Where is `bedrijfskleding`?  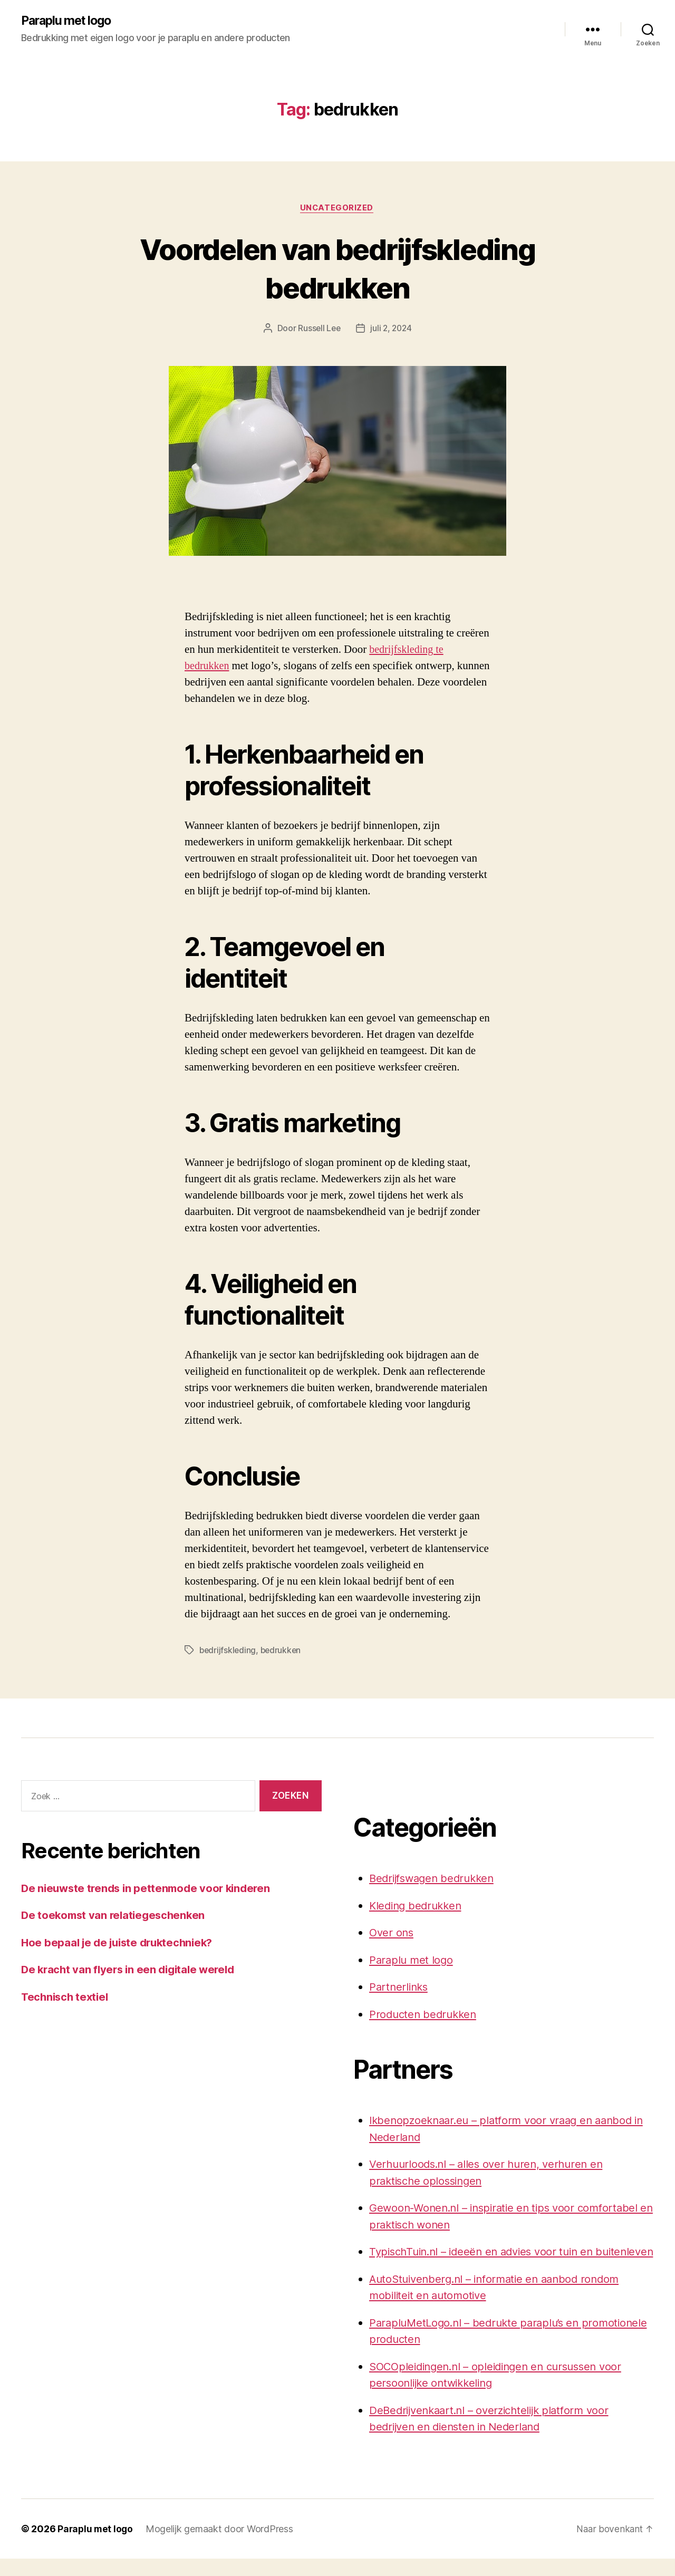 bedrijfskleding is located at coordinates (228, 1651).